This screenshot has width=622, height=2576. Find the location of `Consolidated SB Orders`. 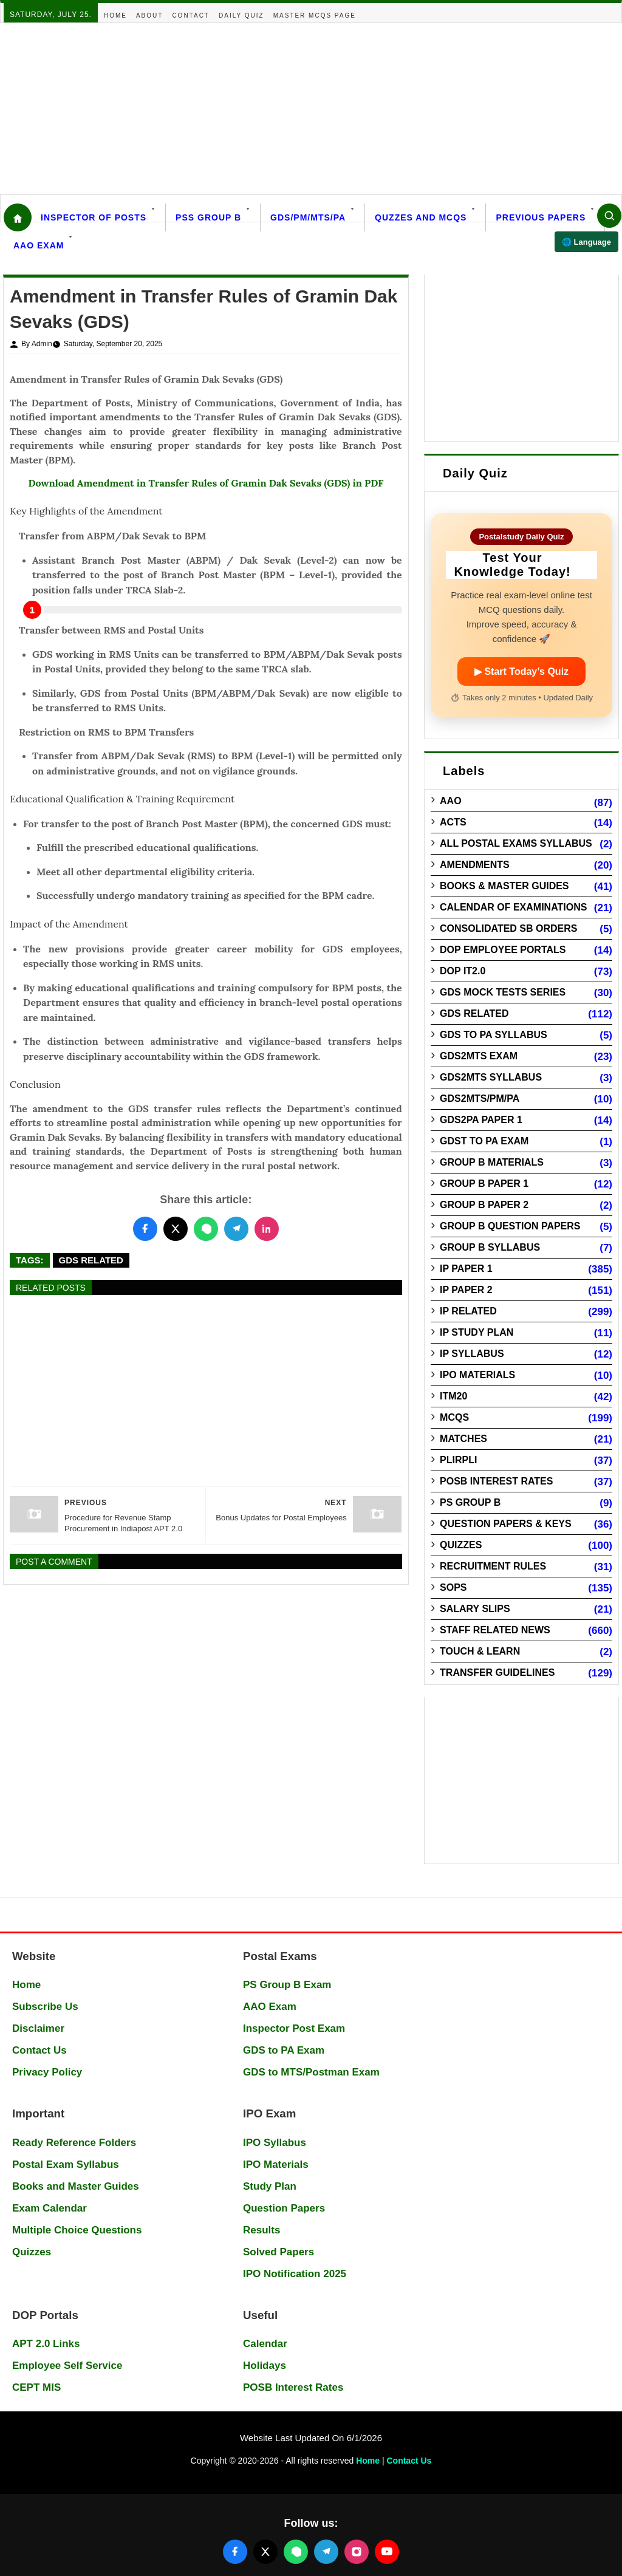

Consolidated SB Orders is located at coordinates (508, 928).